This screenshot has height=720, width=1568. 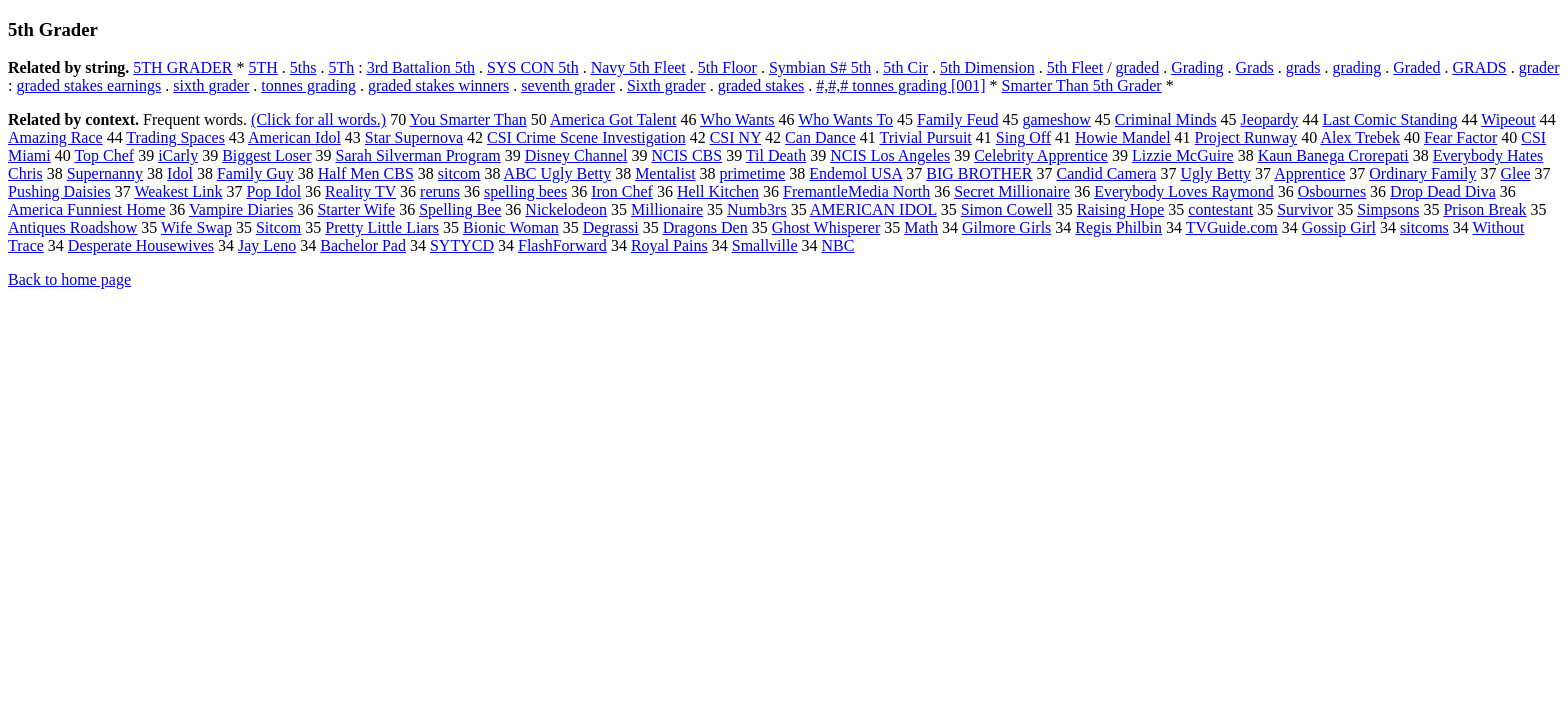 What do you see at coordinates (562, 245) in the screenshot?
I see `FlashForward` at bounding box center [562, 245].